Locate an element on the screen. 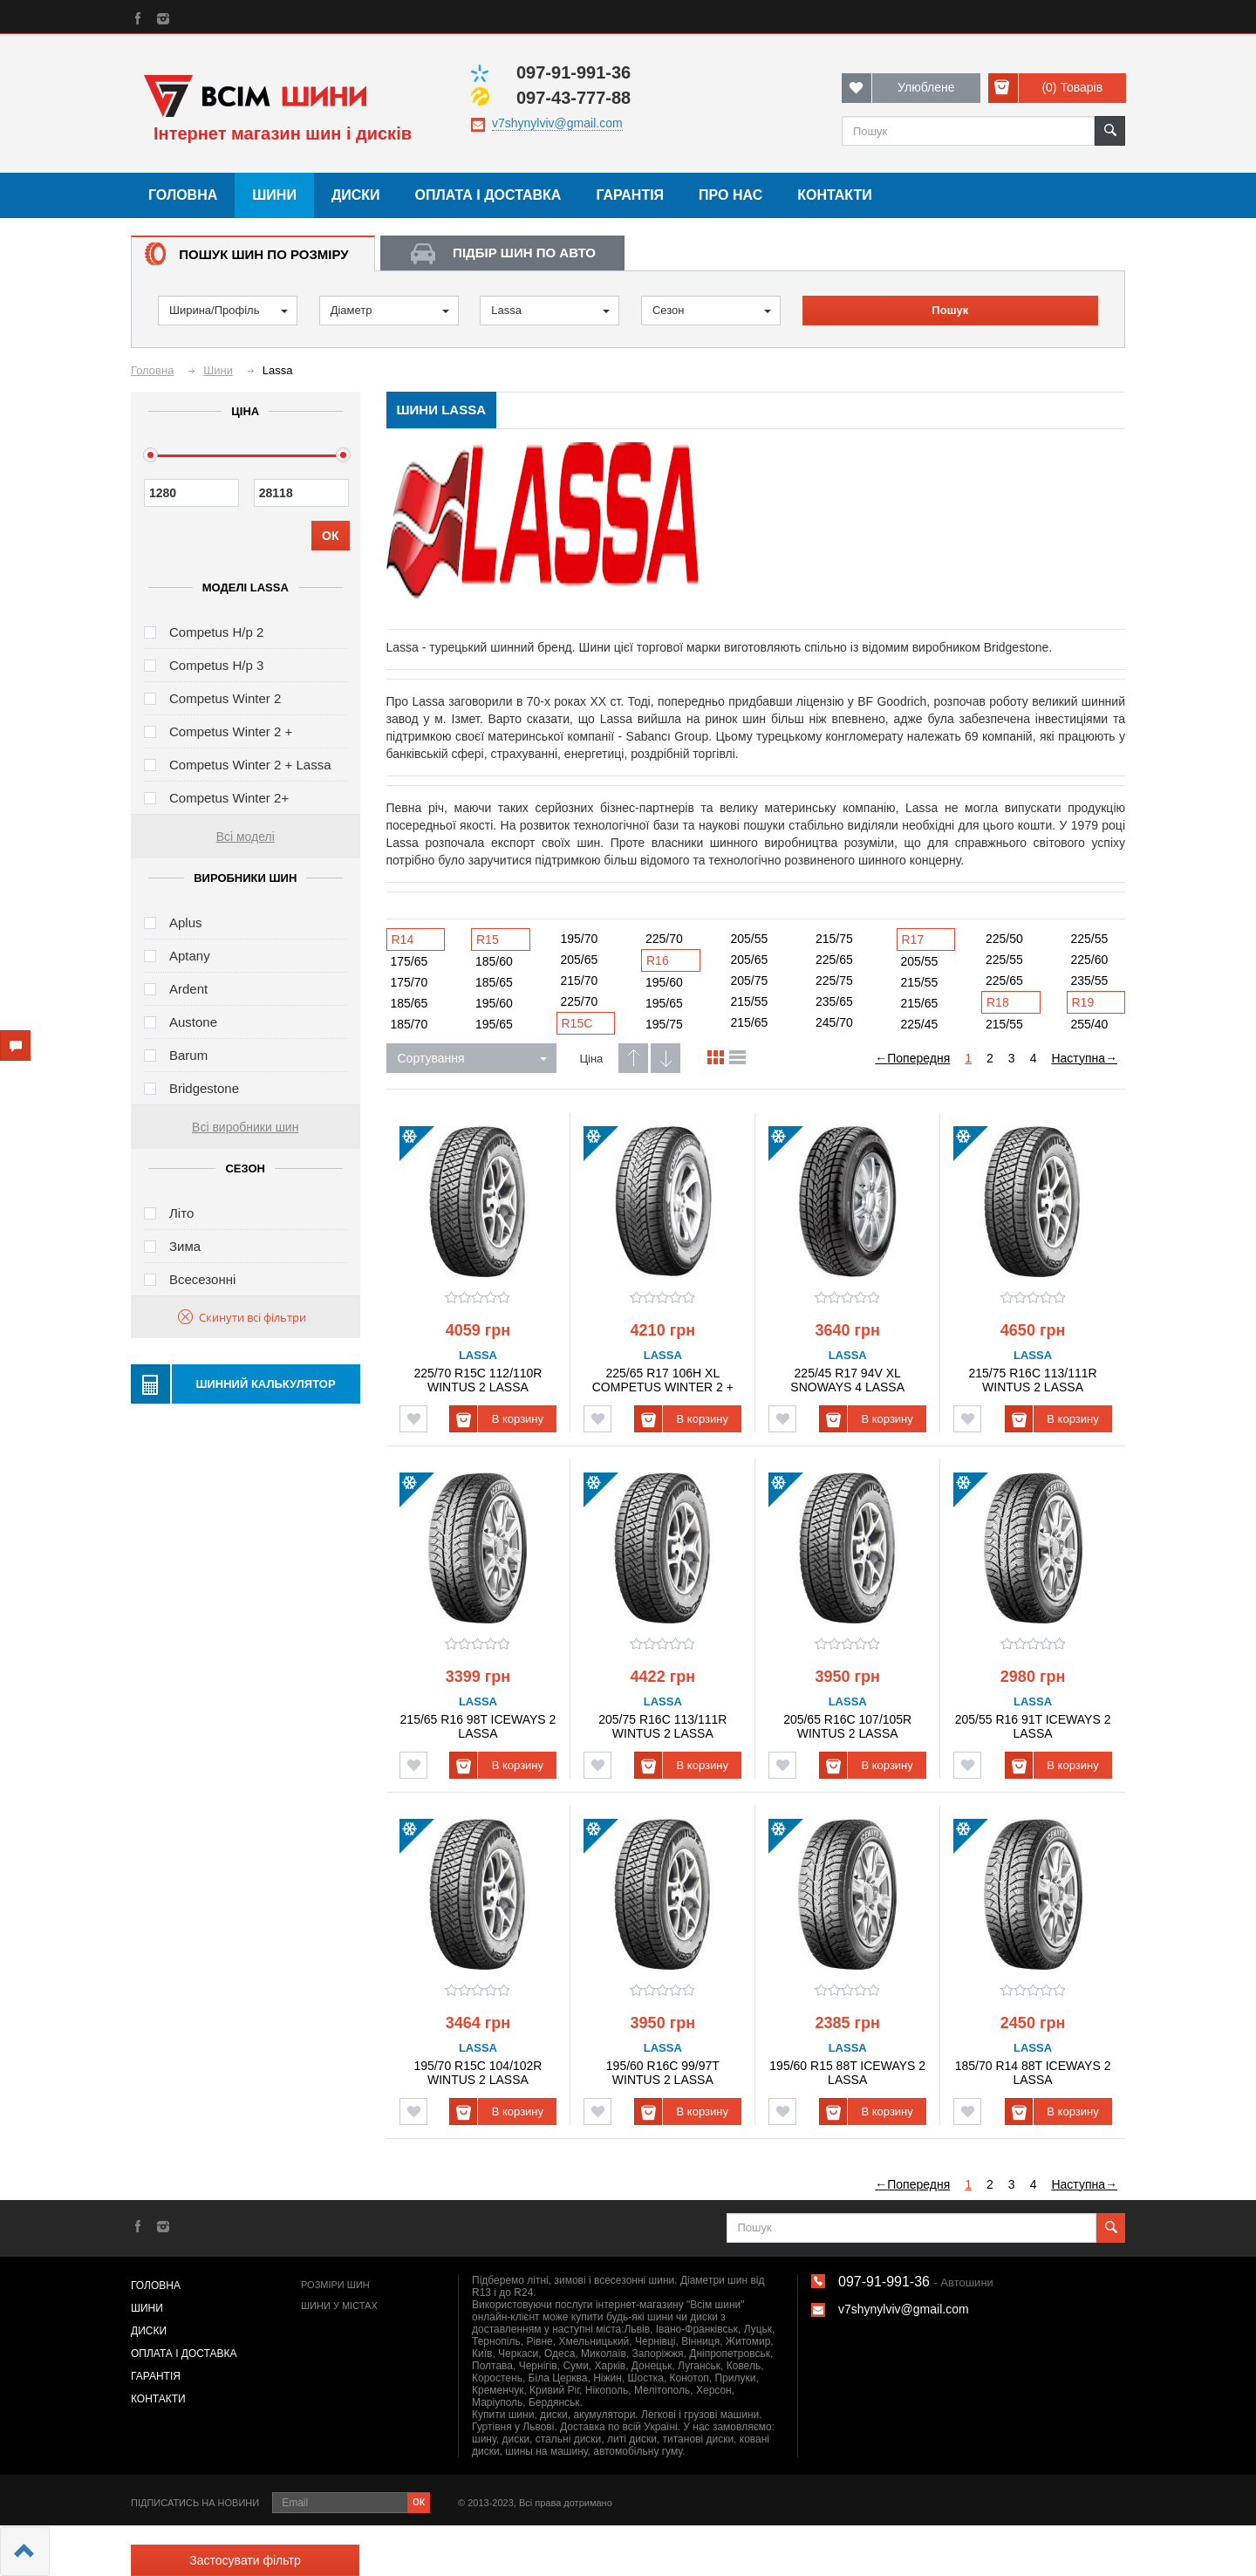 This screenshot has width=1256, height=2576. 205/55 is located at coordinates (749, 939).